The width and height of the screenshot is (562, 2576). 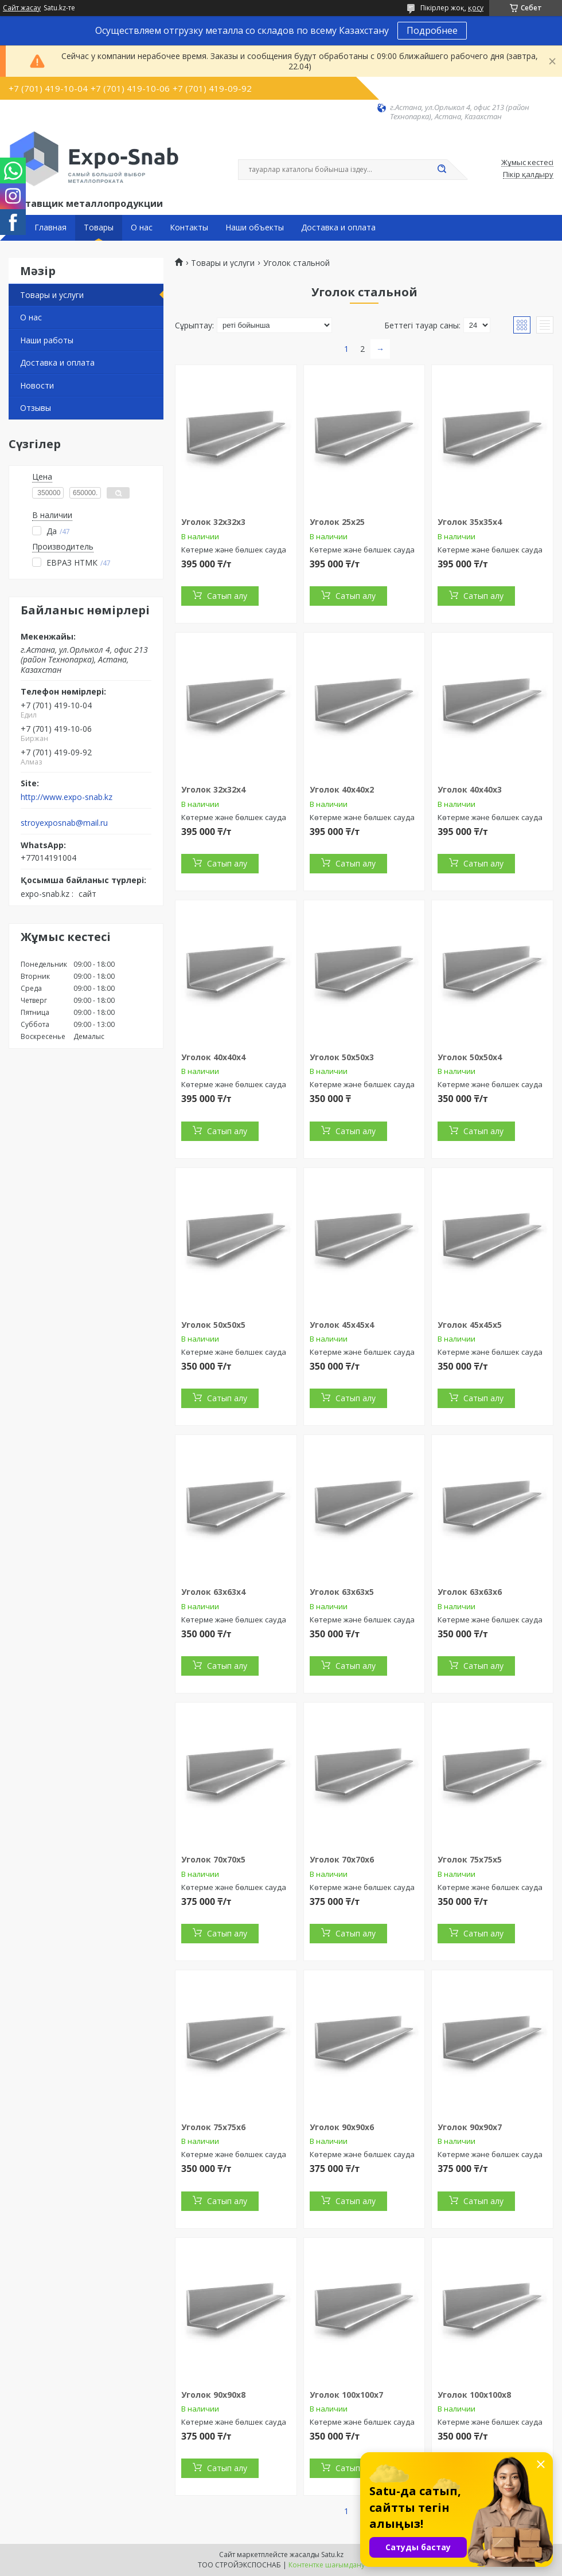 I want to click on Новости, so click(x=37, y=385).